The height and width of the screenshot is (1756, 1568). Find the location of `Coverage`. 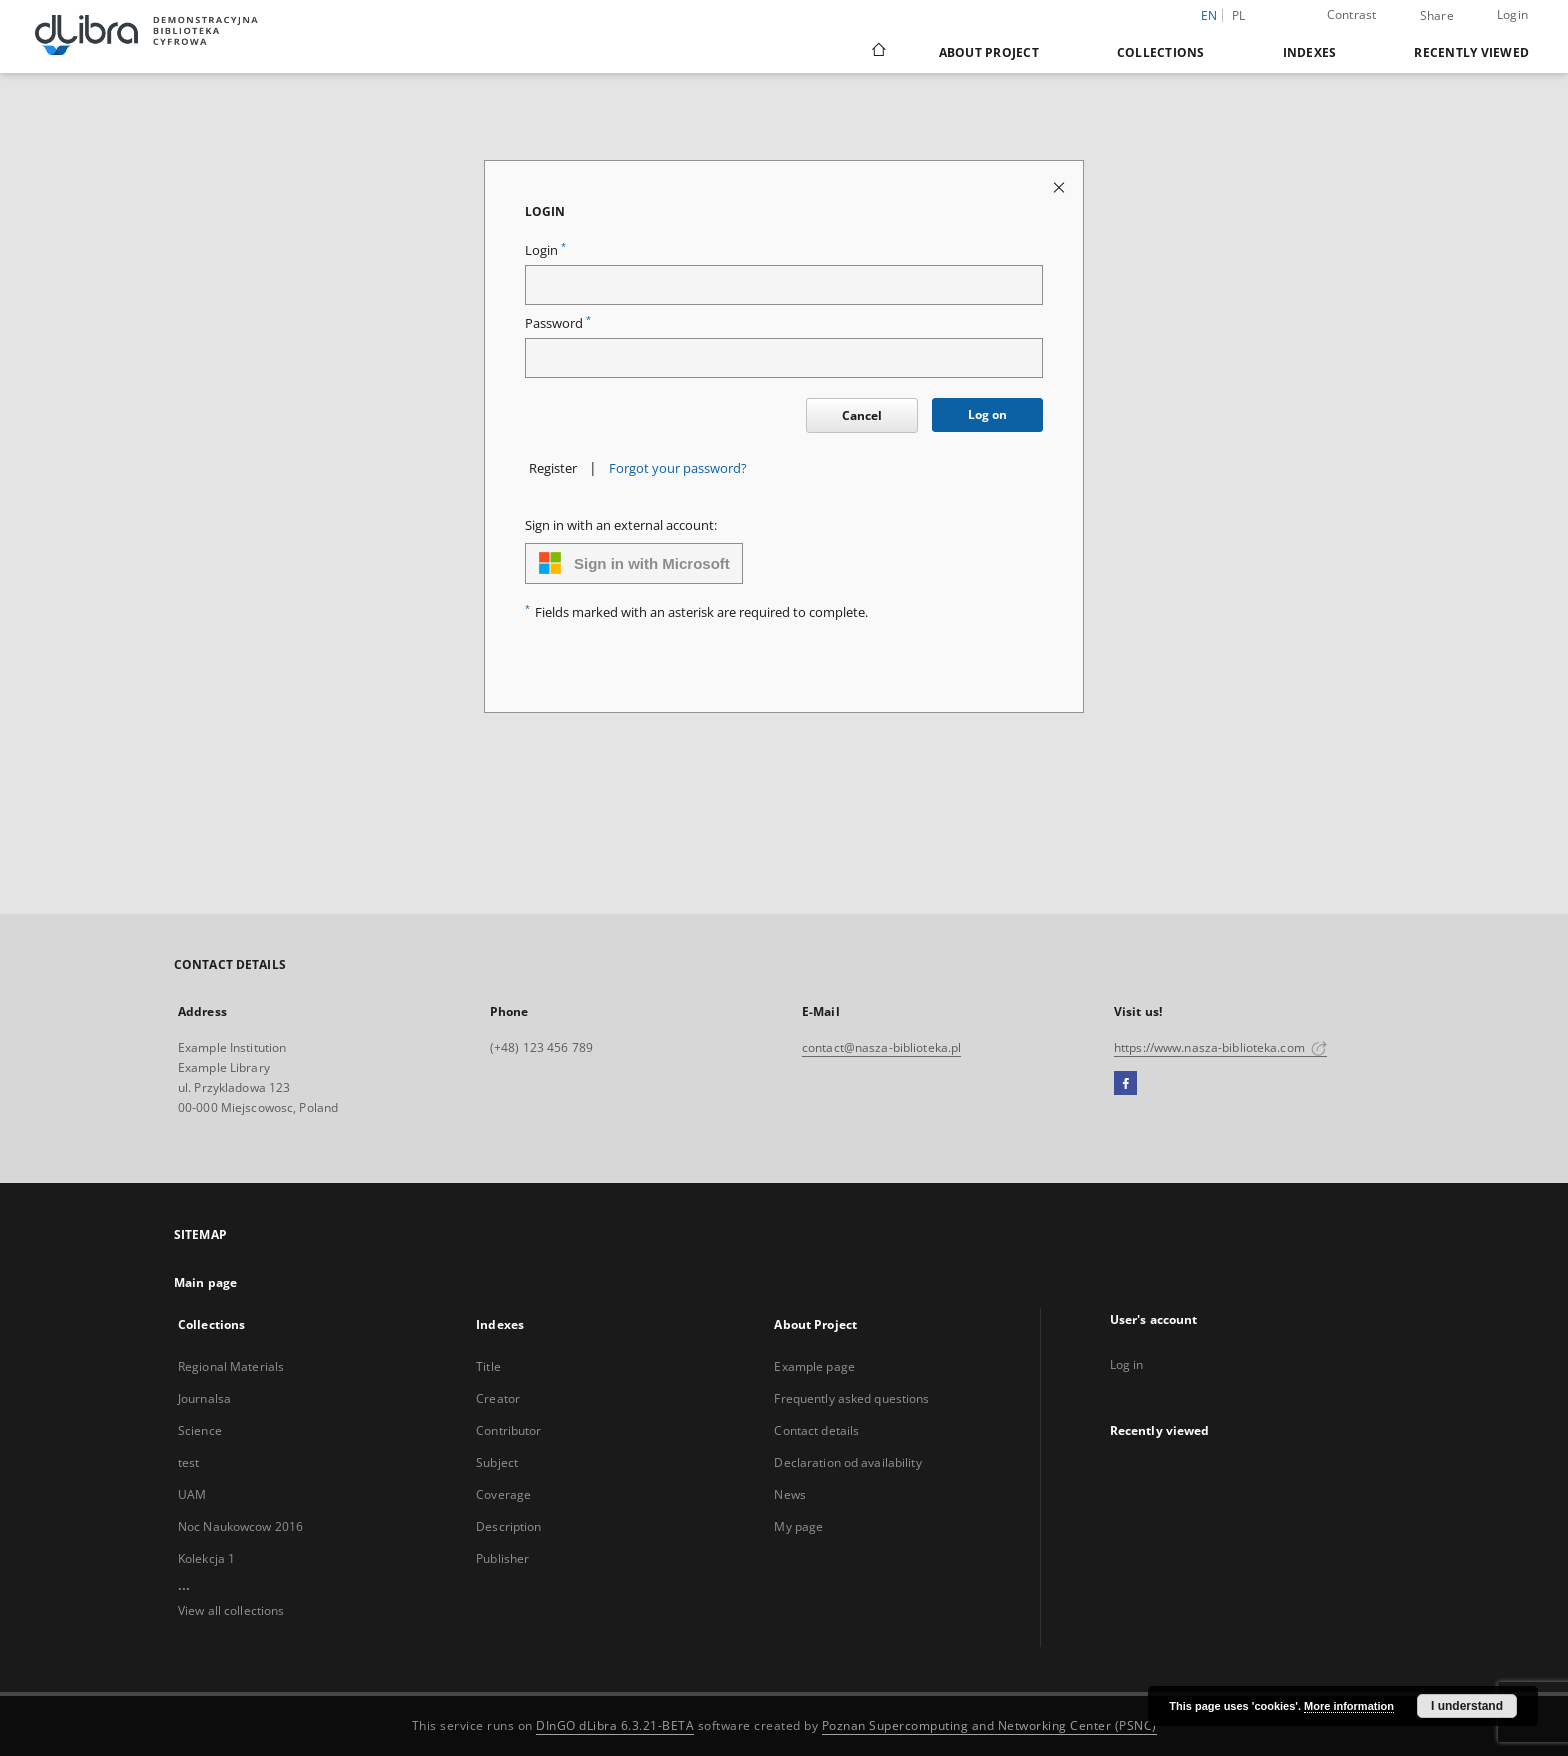

Coverage is located at coordinates (503, 1494).